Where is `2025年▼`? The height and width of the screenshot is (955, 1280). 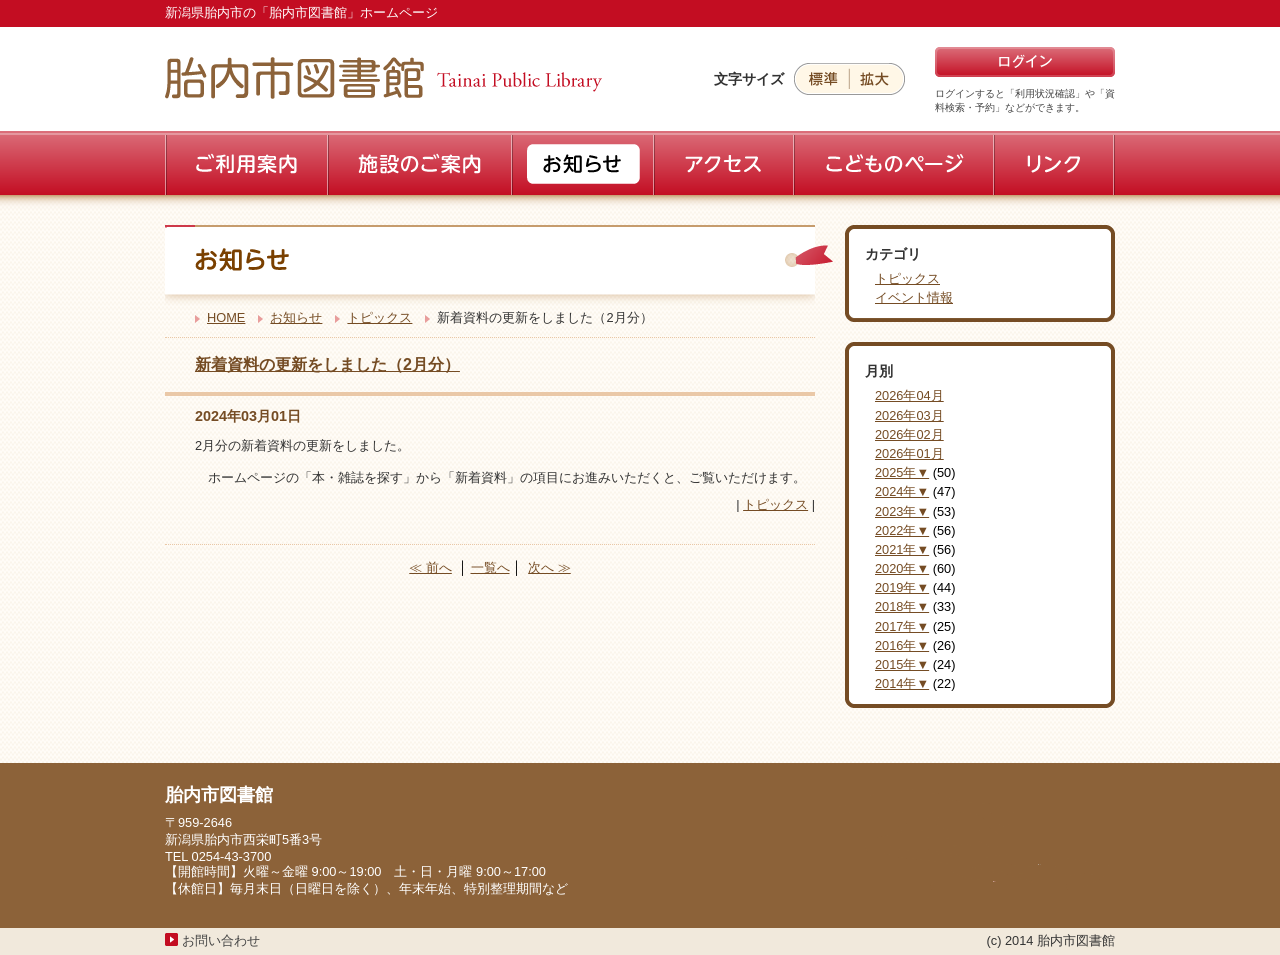
2025年▼ is located at coordinates (902, 472).